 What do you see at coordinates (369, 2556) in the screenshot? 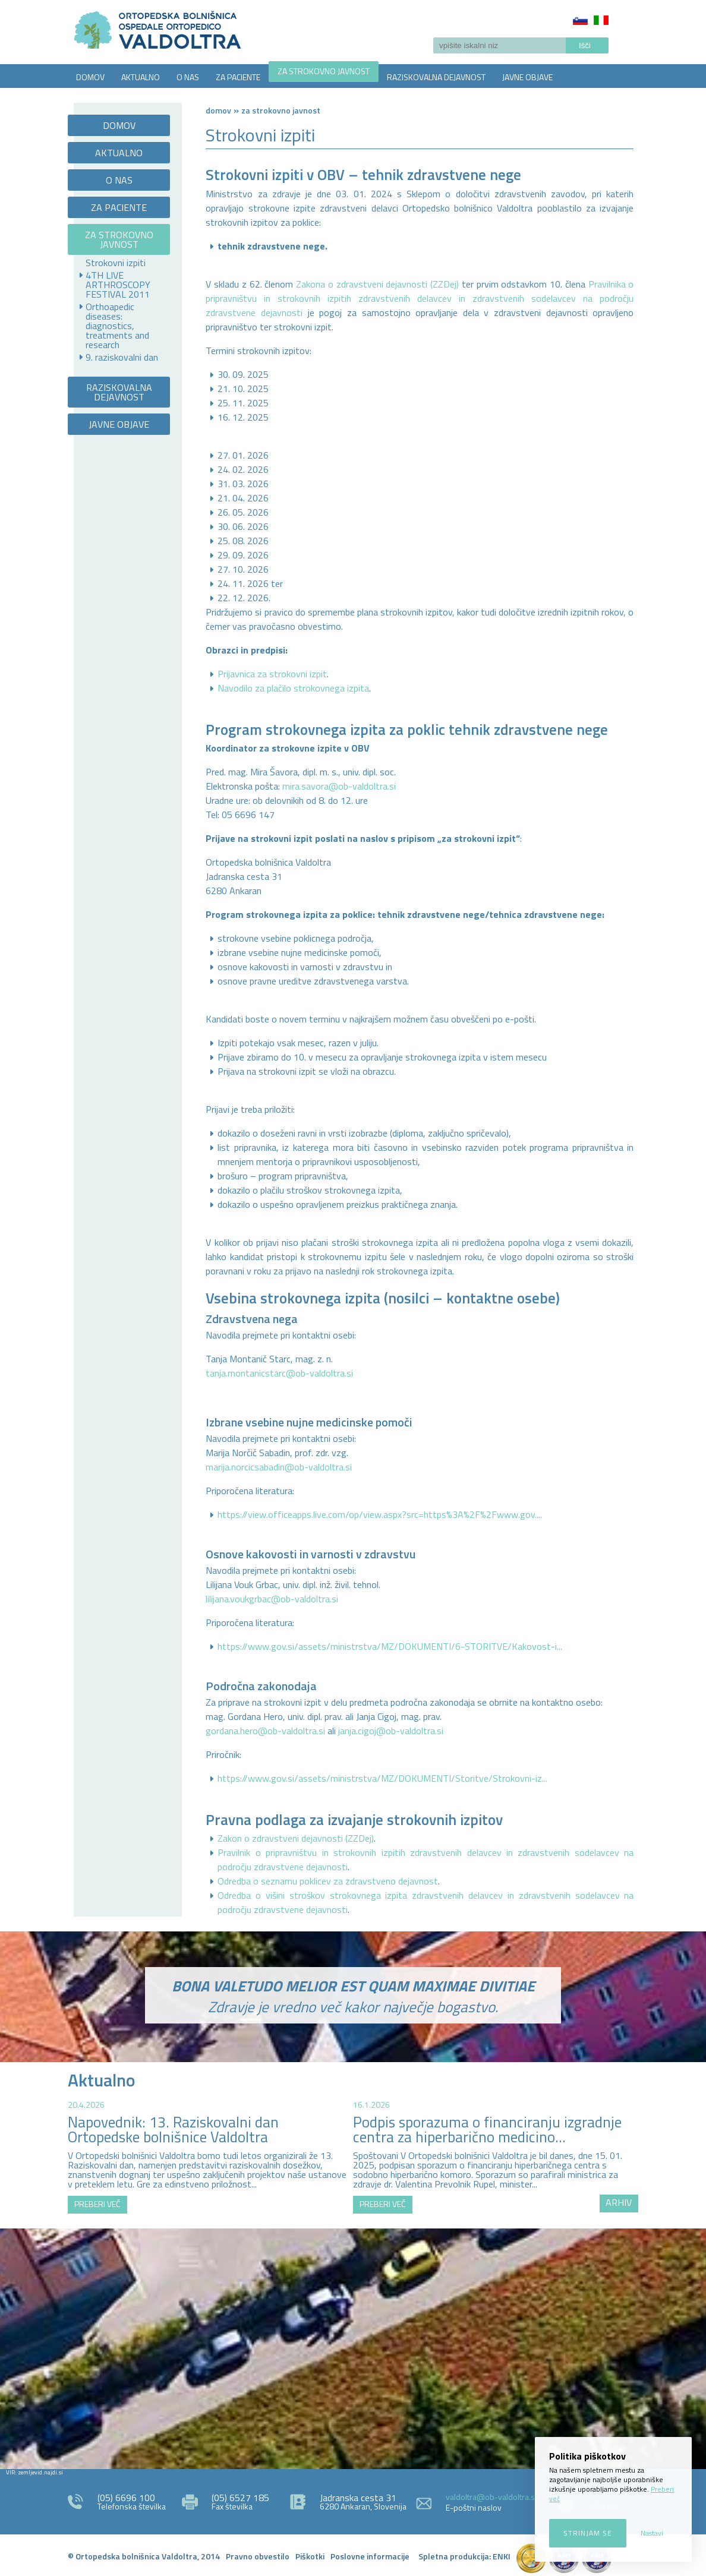
I see `Poslovne informacije` at bounding box center [369, 2556].